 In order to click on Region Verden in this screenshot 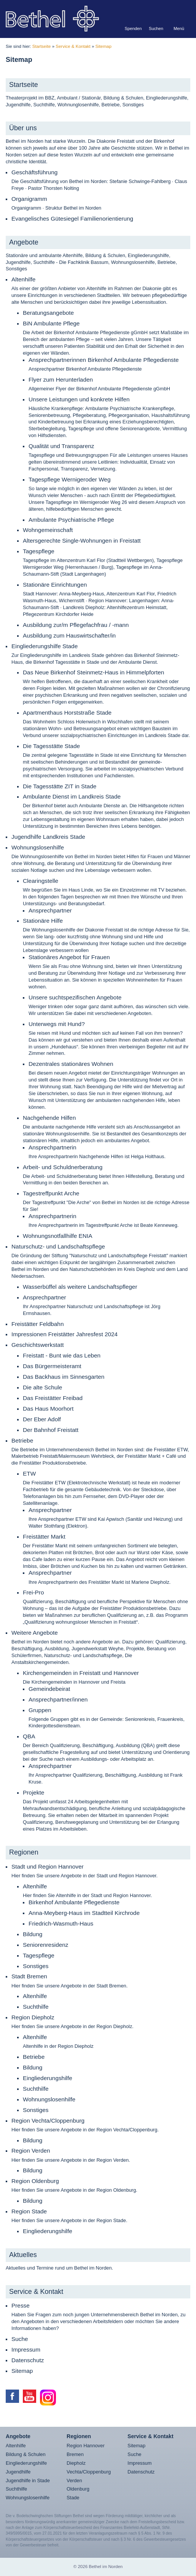, I will do `click(30, 2150)`.